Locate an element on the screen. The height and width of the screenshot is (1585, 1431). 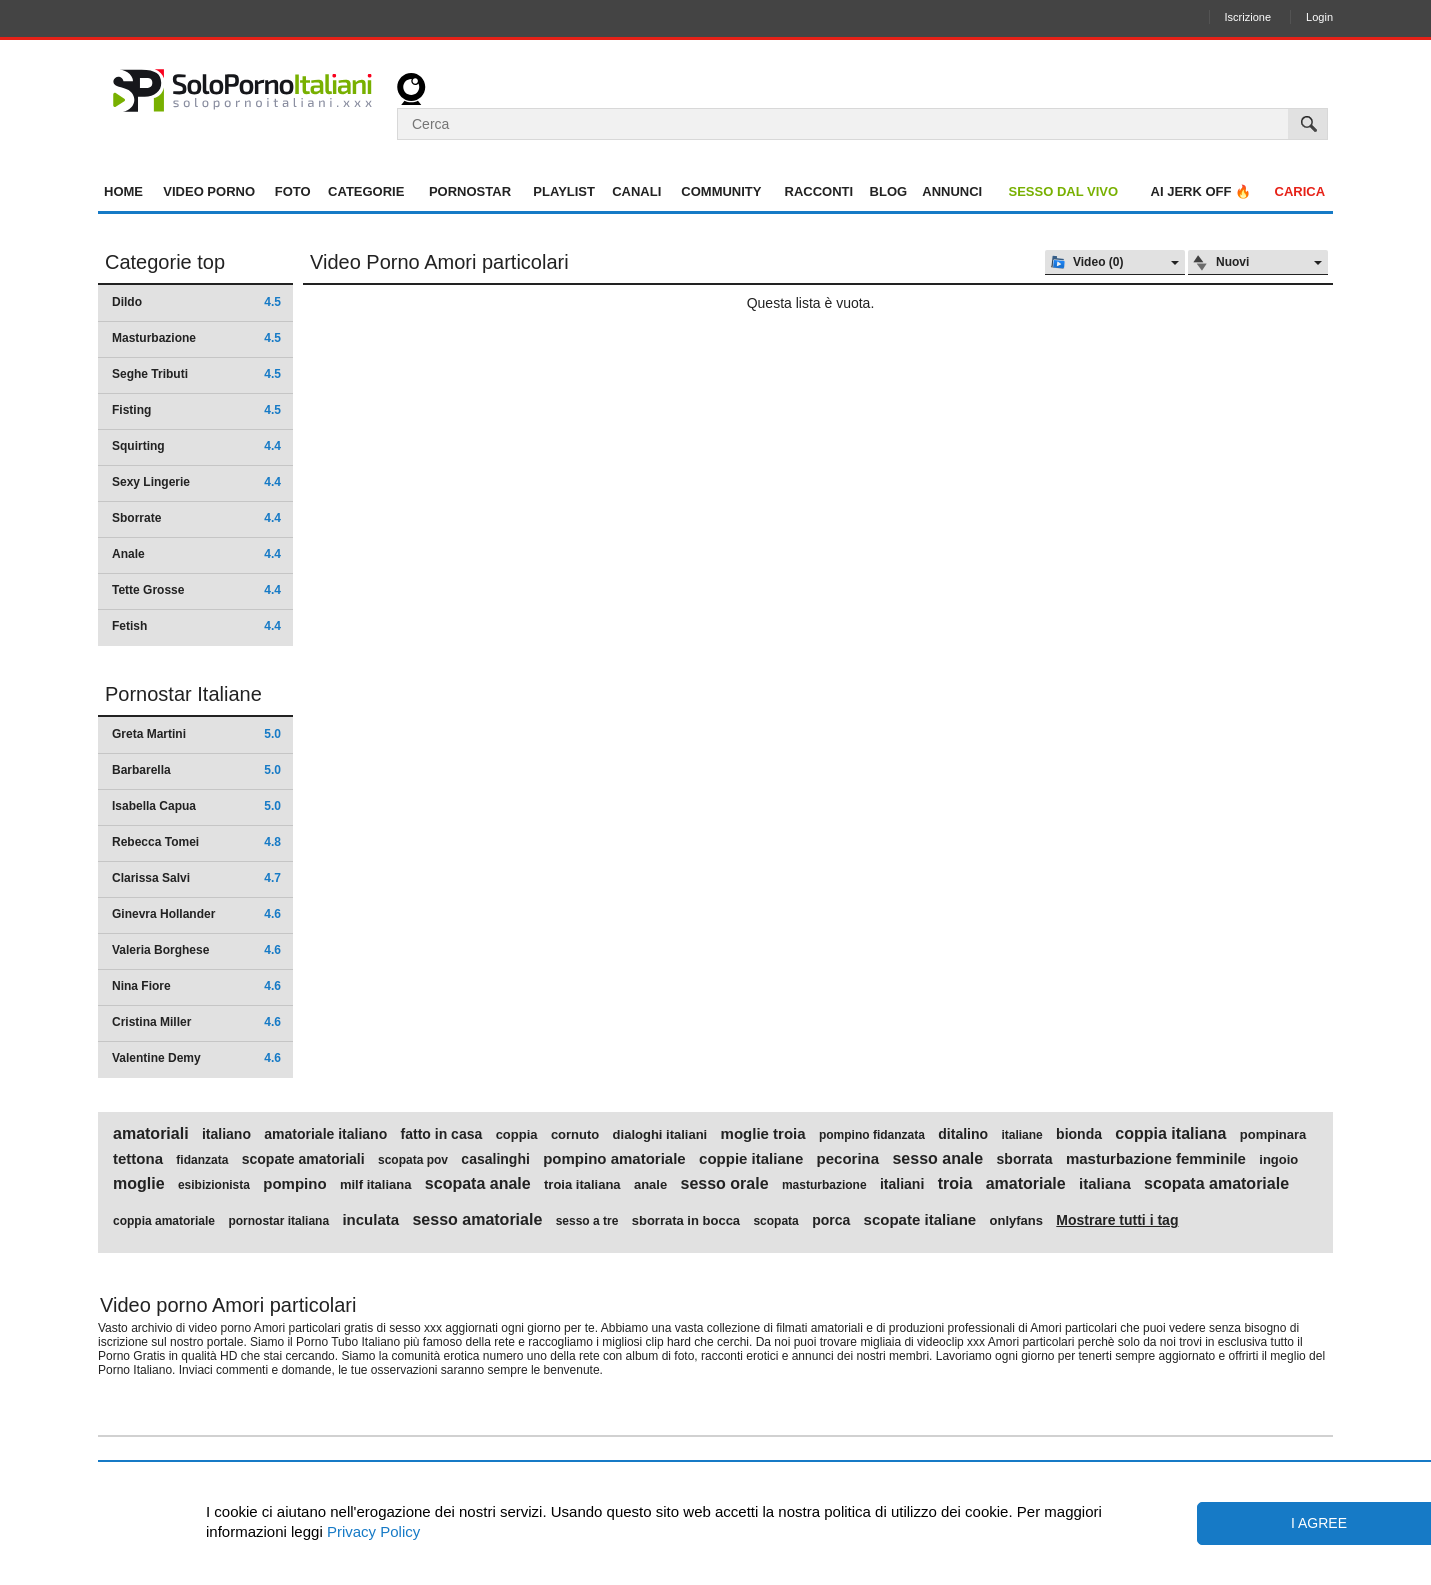
dialoghi italiani is located at coordinates (660, 1135).